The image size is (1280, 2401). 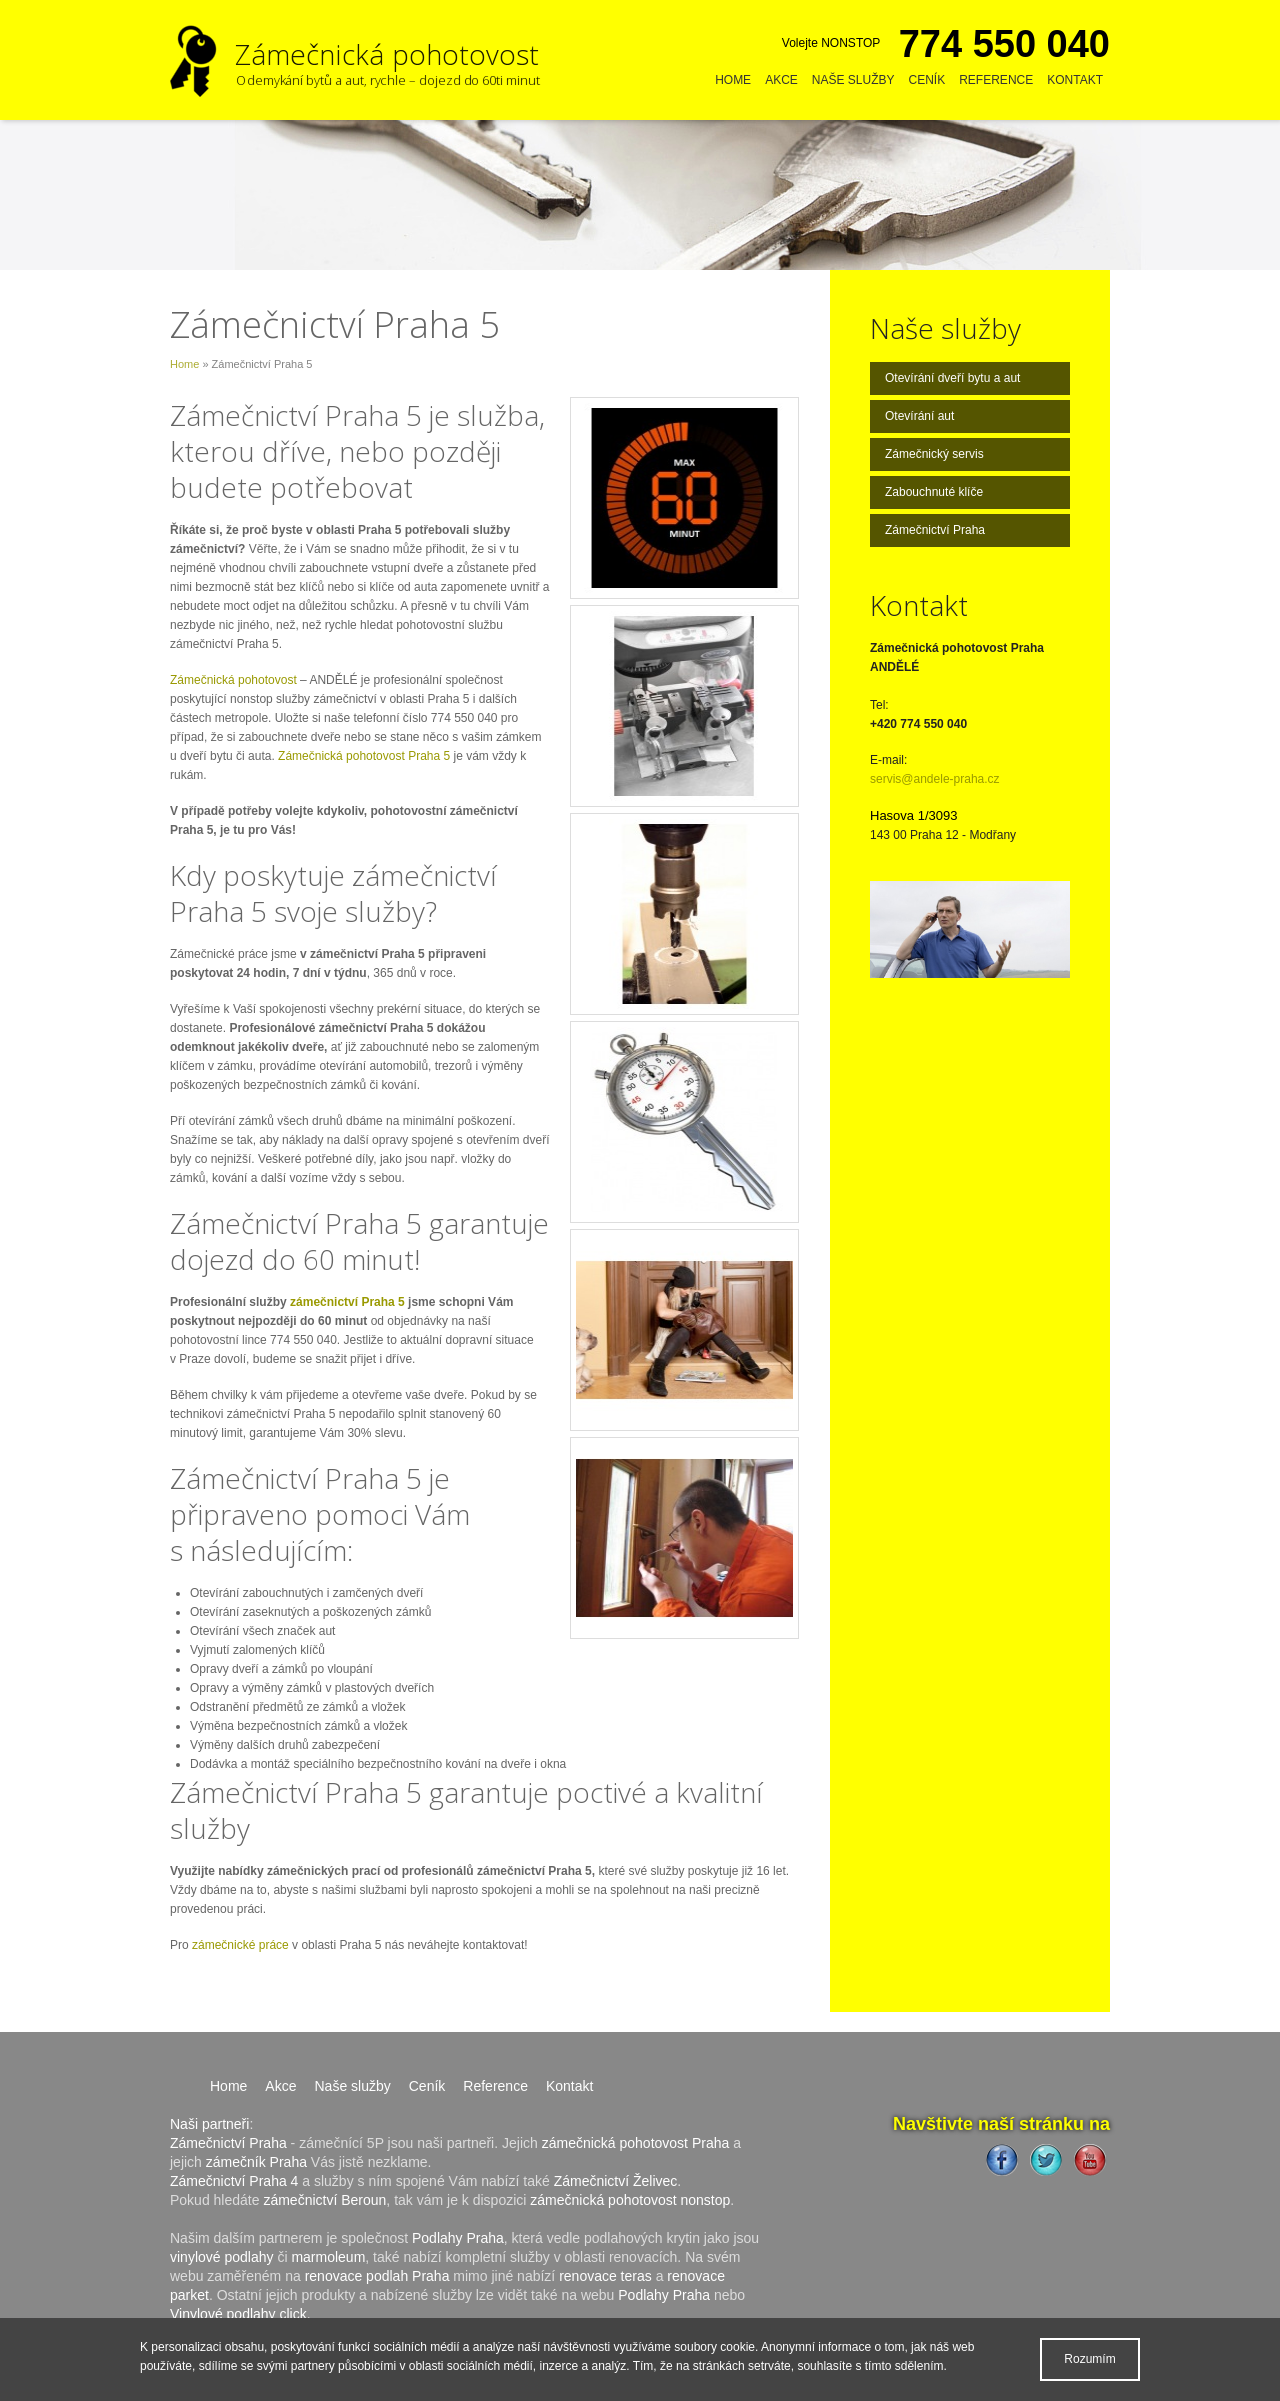 I want to click on servis@andele-praha.cz, so click(x=935, y=779).